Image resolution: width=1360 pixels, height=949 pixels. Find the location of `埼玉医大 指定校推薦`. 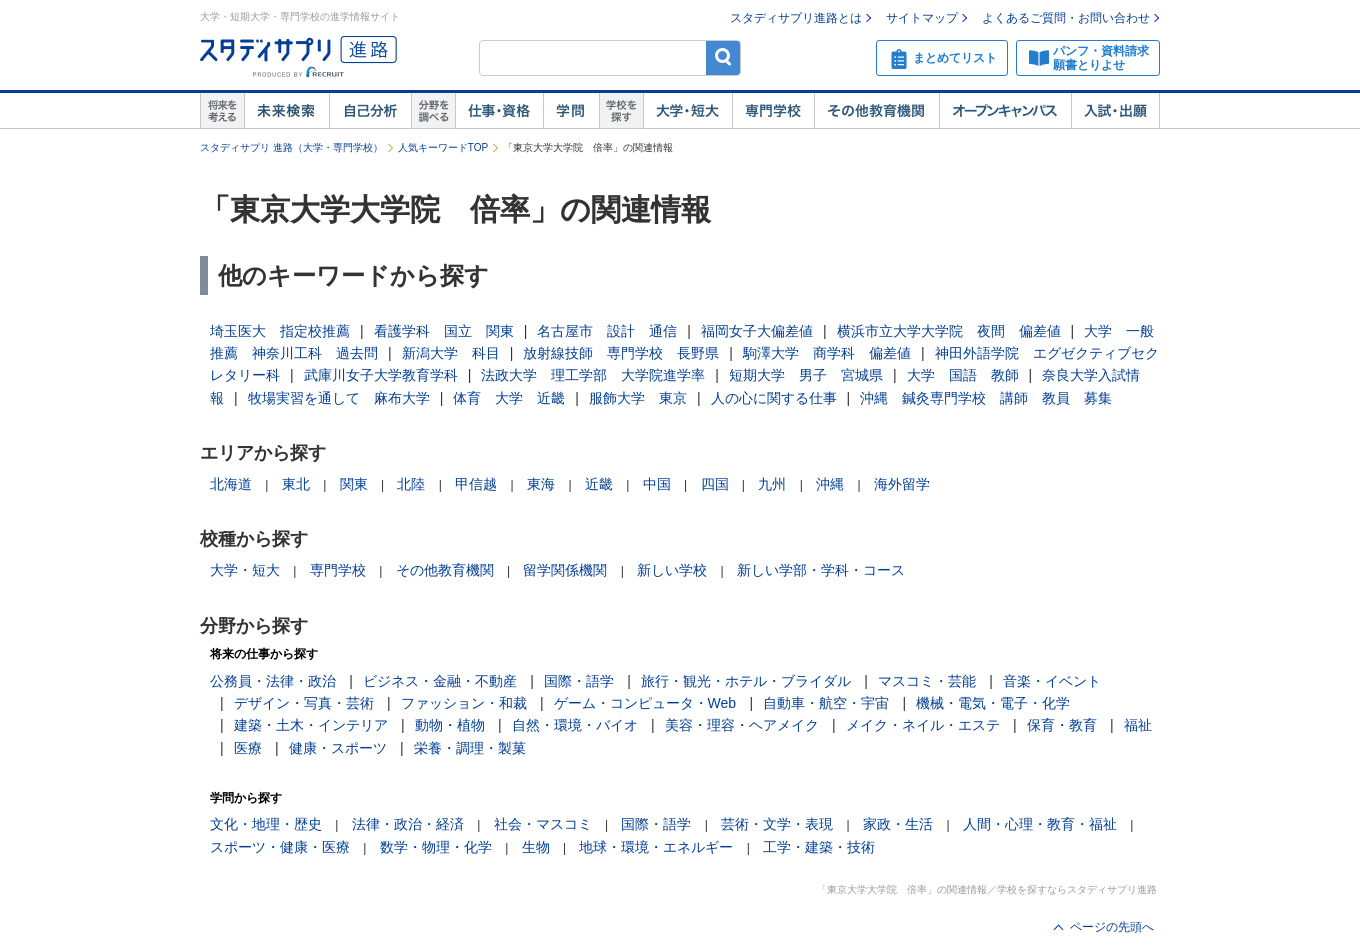

埼玉医大 指定校推薦 is located at coordinates (280, 331).